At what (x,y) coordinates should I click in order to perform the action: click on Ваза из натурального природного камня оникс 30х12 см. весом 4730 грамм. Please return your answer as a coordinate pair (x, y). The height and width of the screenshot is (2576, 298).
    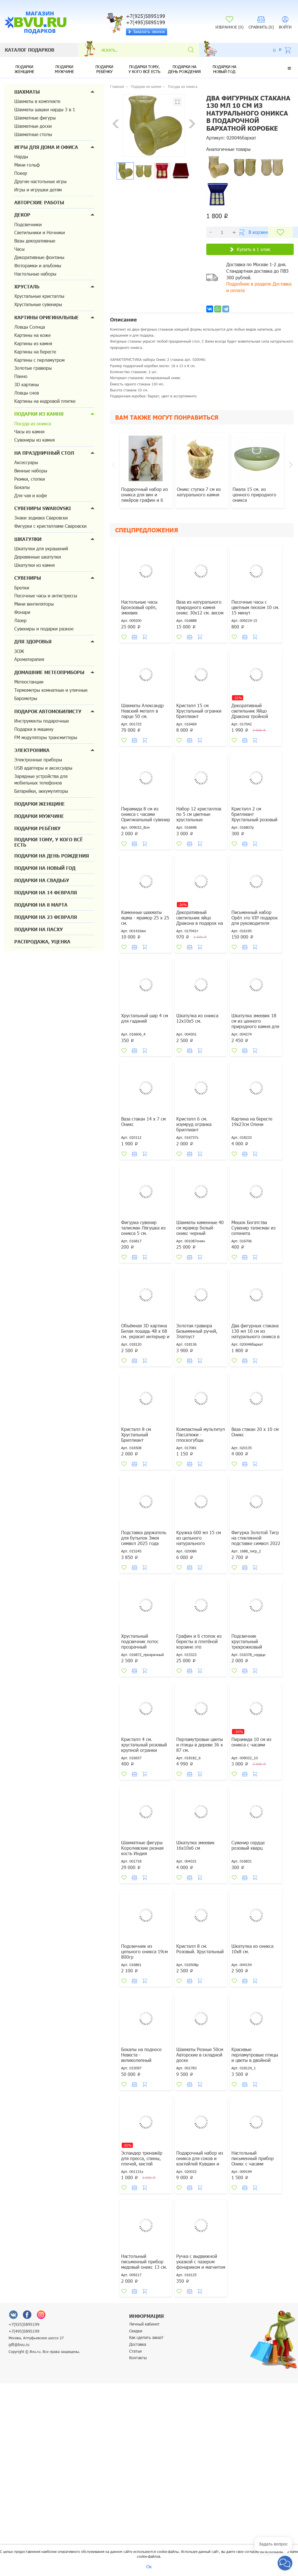
    Looking at the image, I should click on (199, 610).